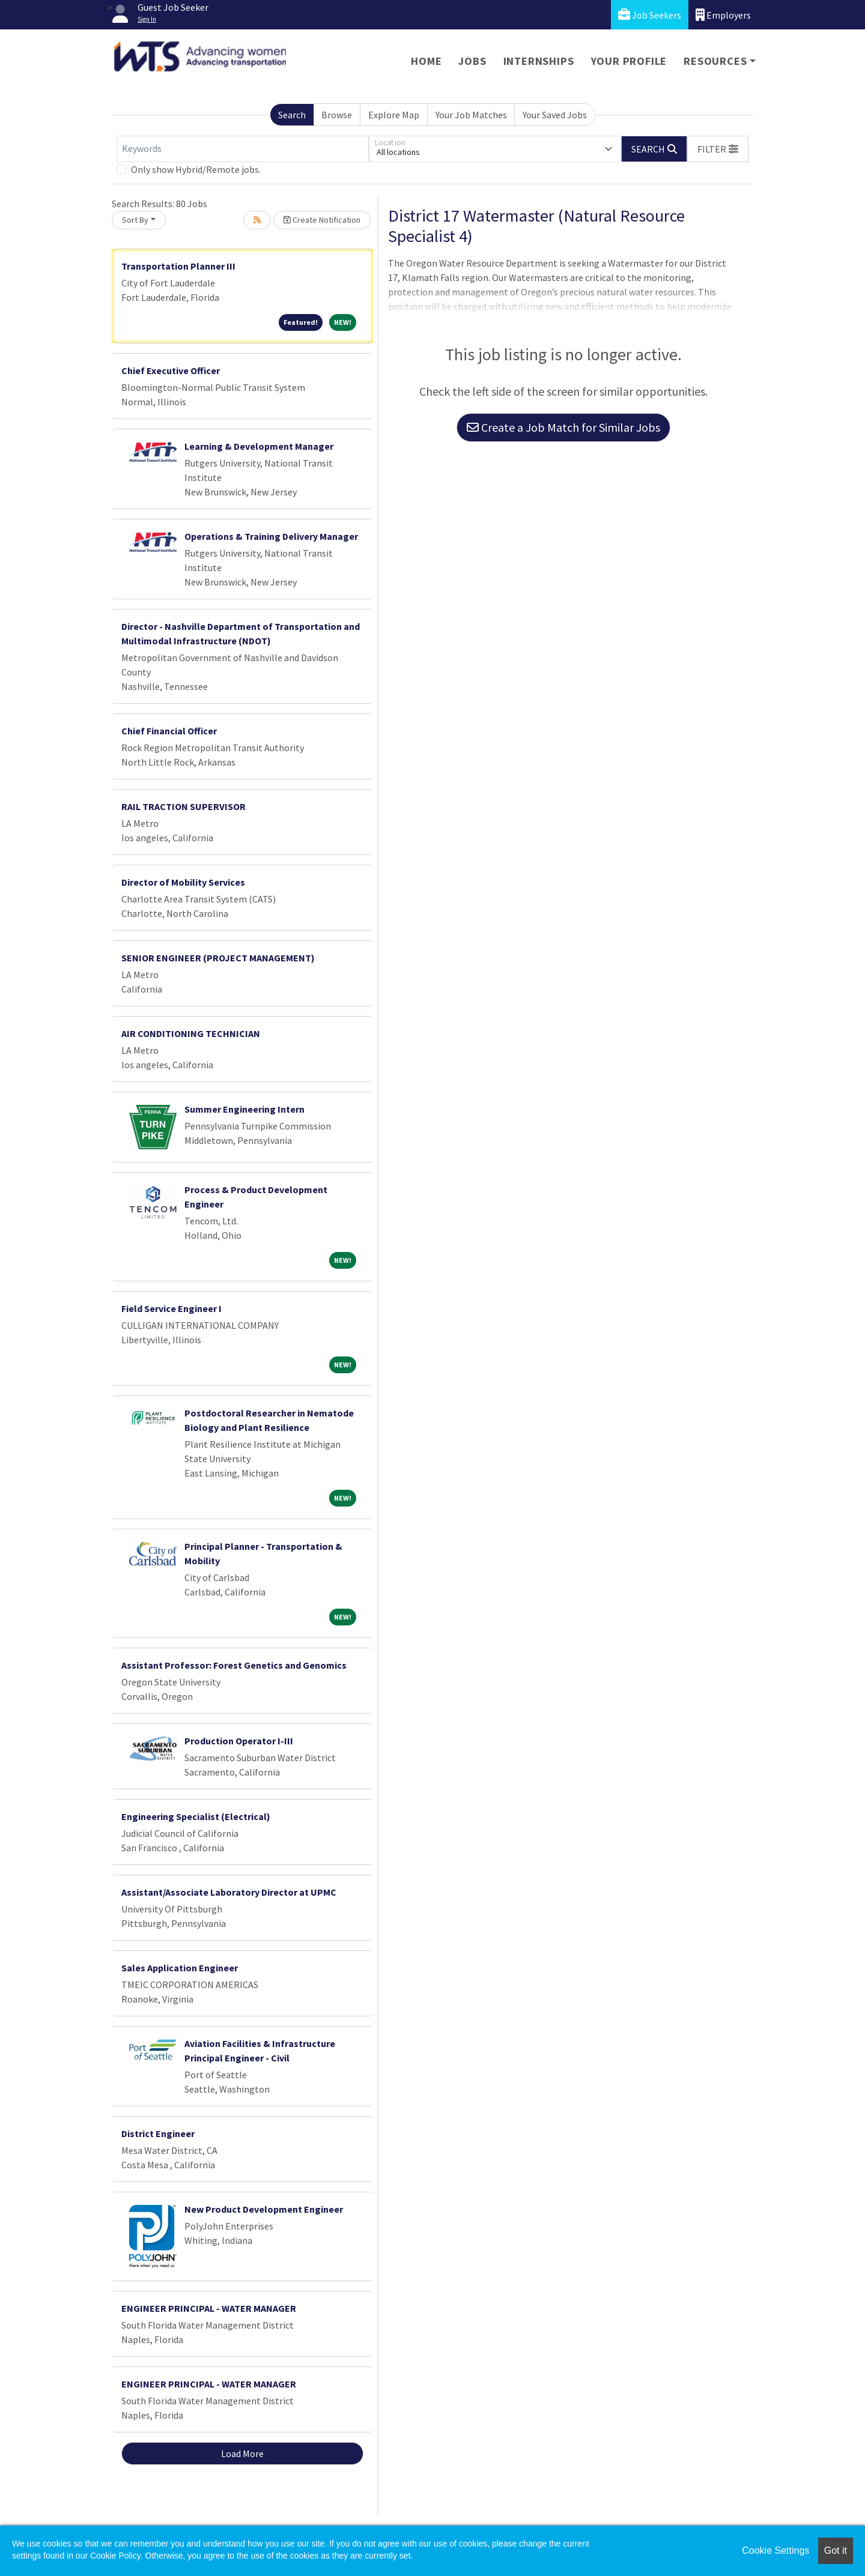 The image size is (865, 2576). Describe the element at coordinates (218, 958) in the screenshot. I see `SENIOR ENGINEER (PROJECT MANAGEMENT)` at that location.